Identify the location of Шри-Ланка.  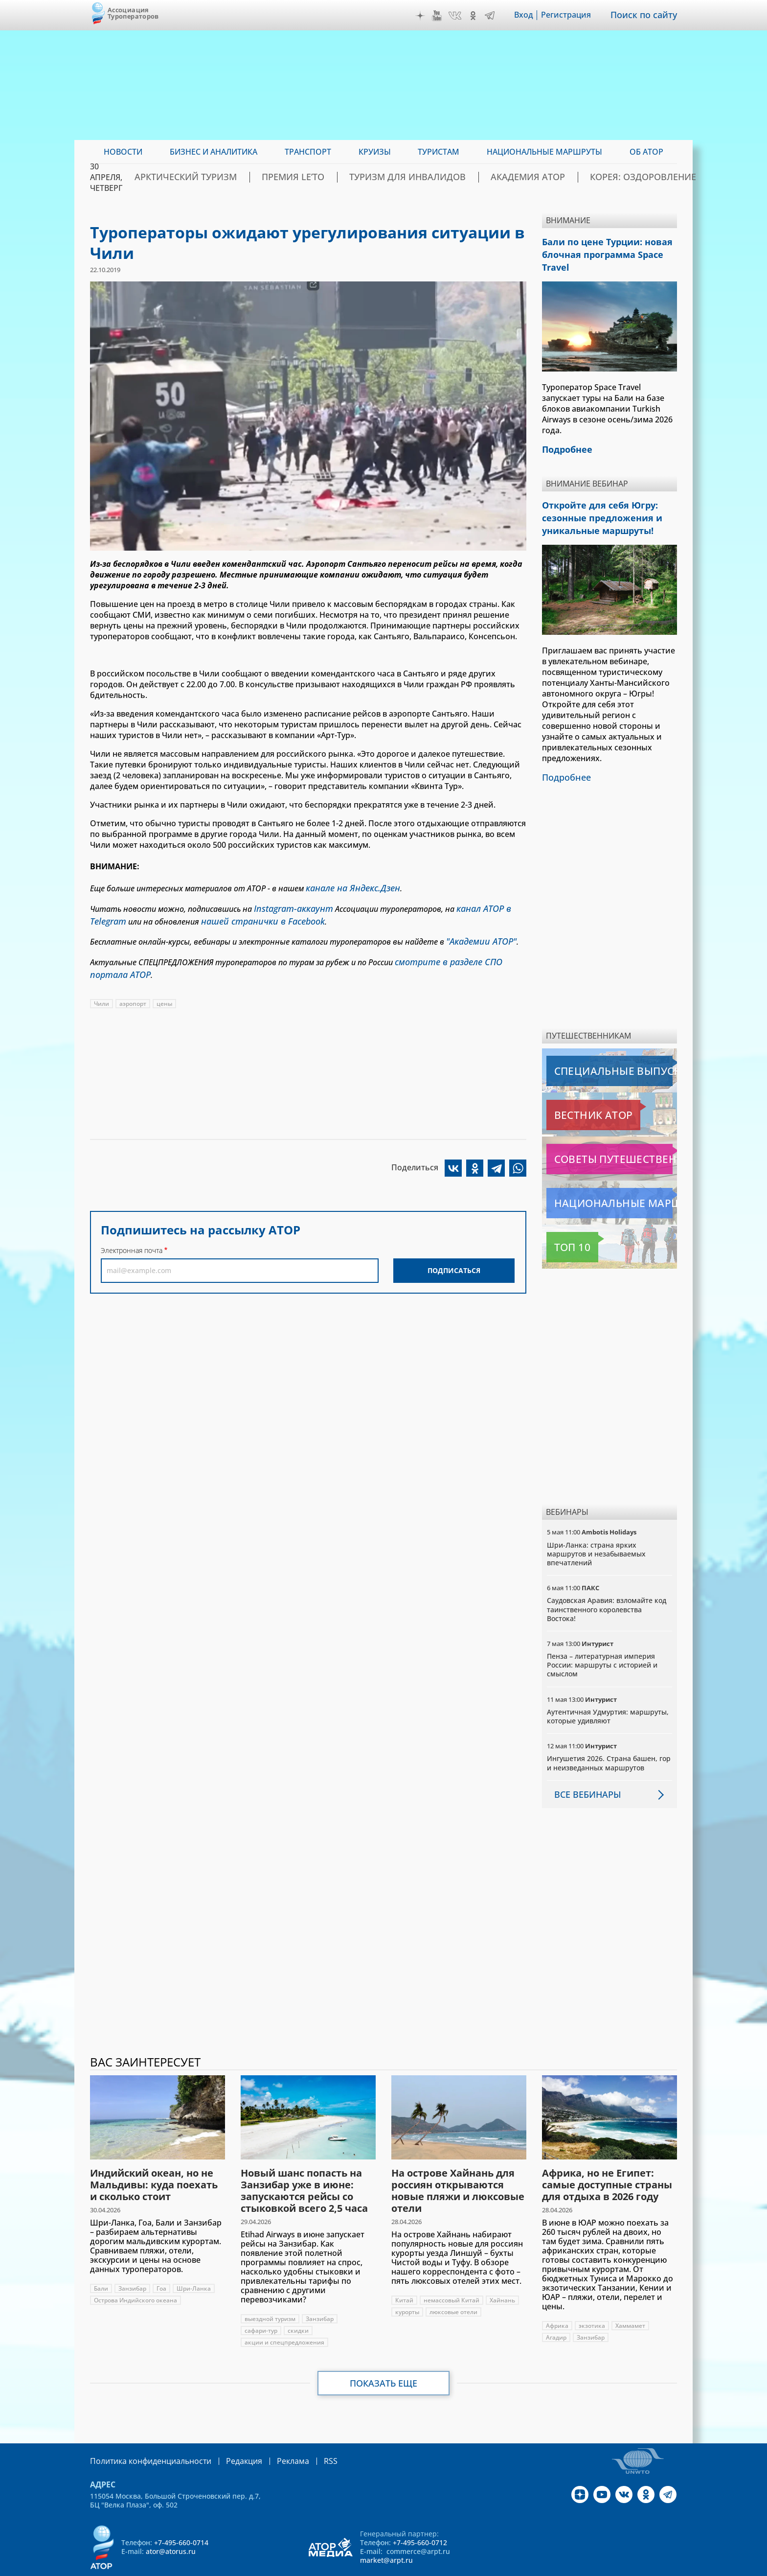
(194, 2262).